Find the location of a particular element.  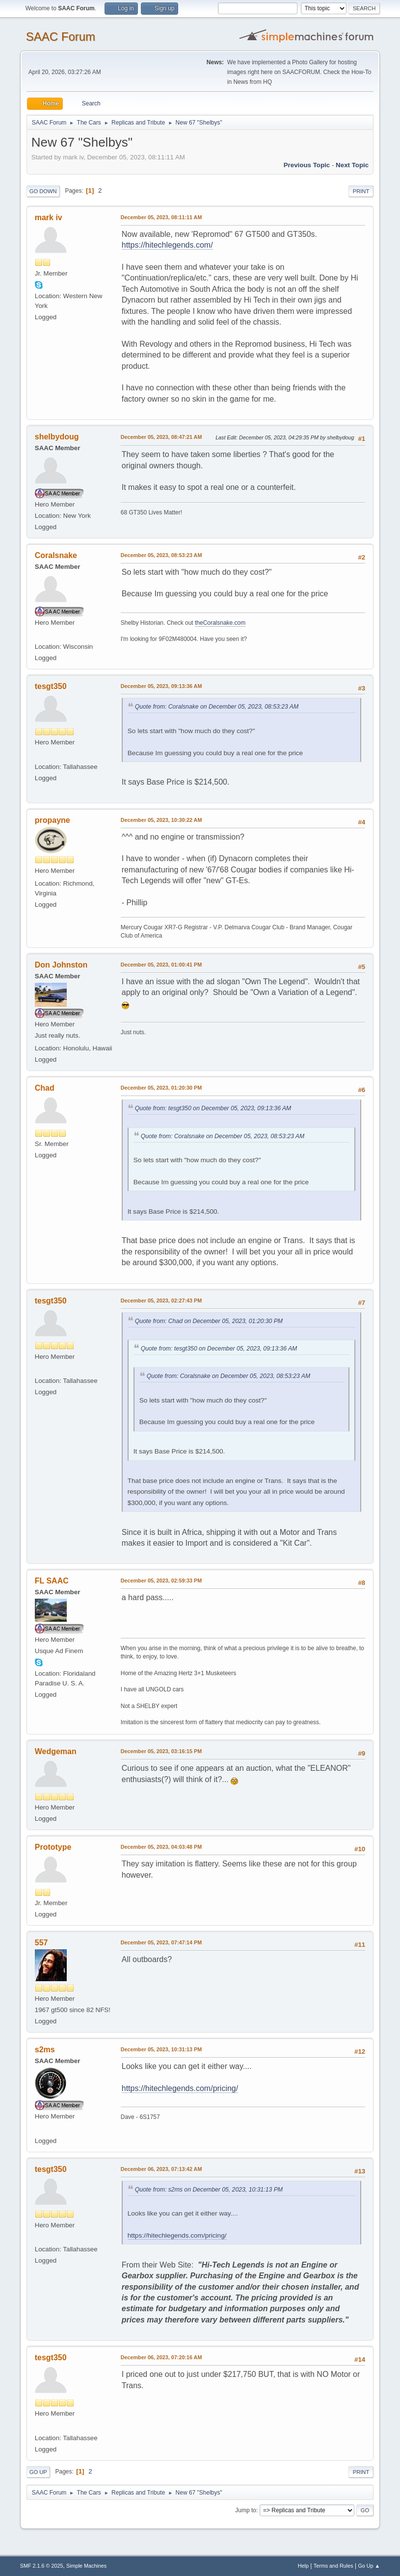

557 is located at coordinates (41, 1942).